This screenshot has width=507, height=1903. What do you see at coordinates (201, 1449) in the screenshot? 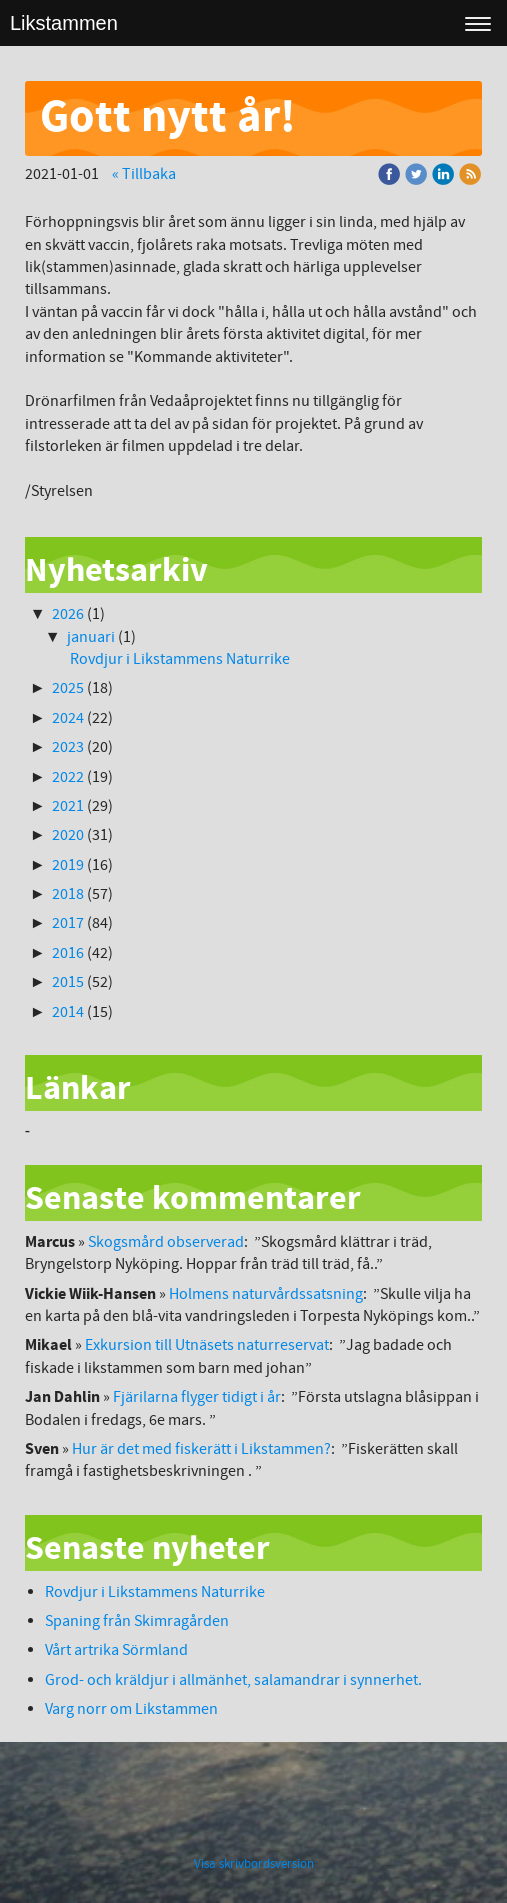
I see `Hur är det med fiskerätt i Likstammen?` at bounding box center [201, 1449].